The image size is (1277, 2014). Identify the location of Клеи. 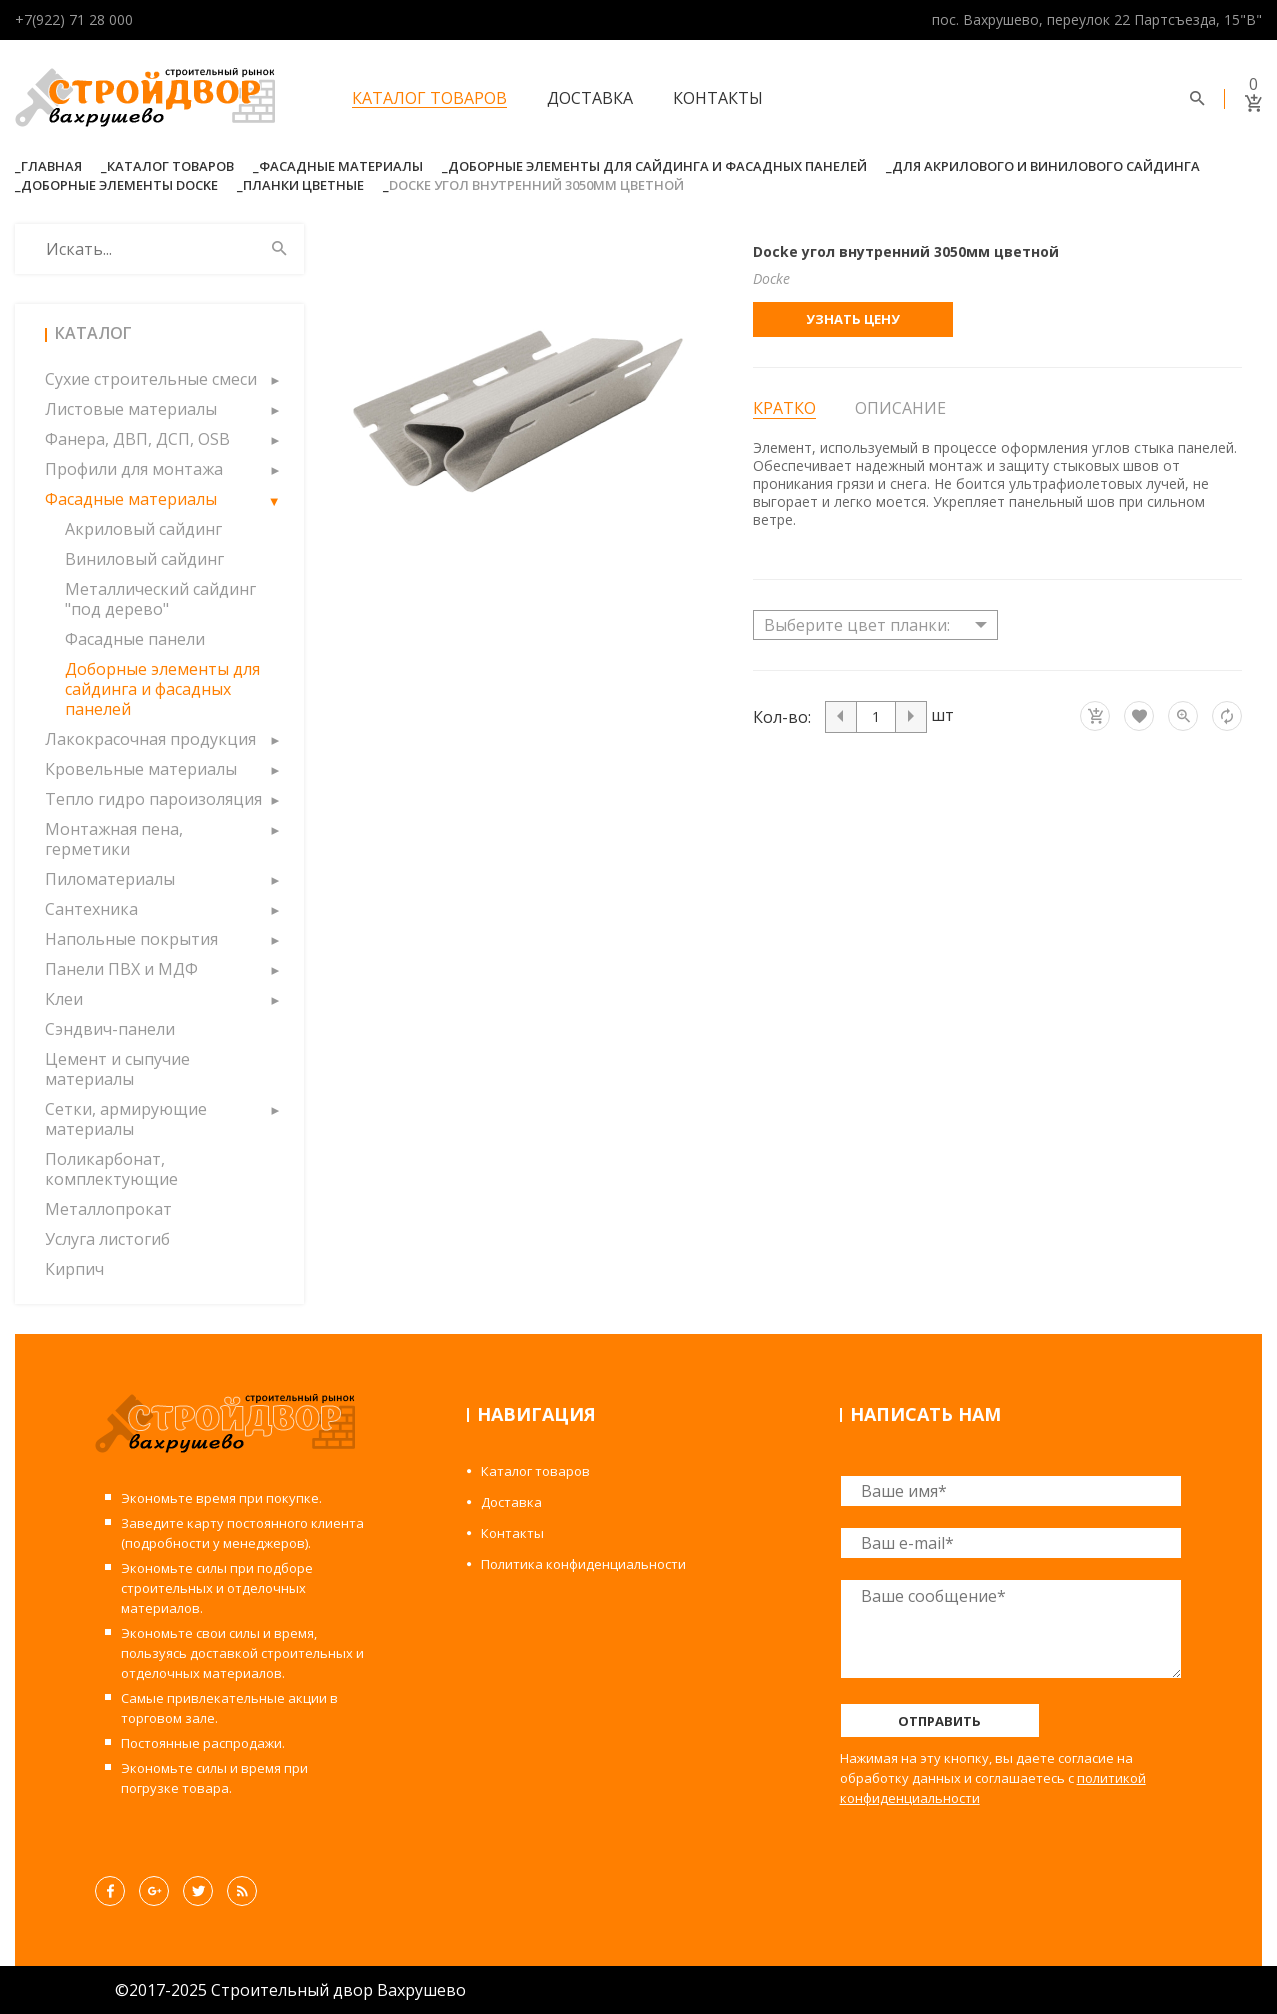
(64, 999).